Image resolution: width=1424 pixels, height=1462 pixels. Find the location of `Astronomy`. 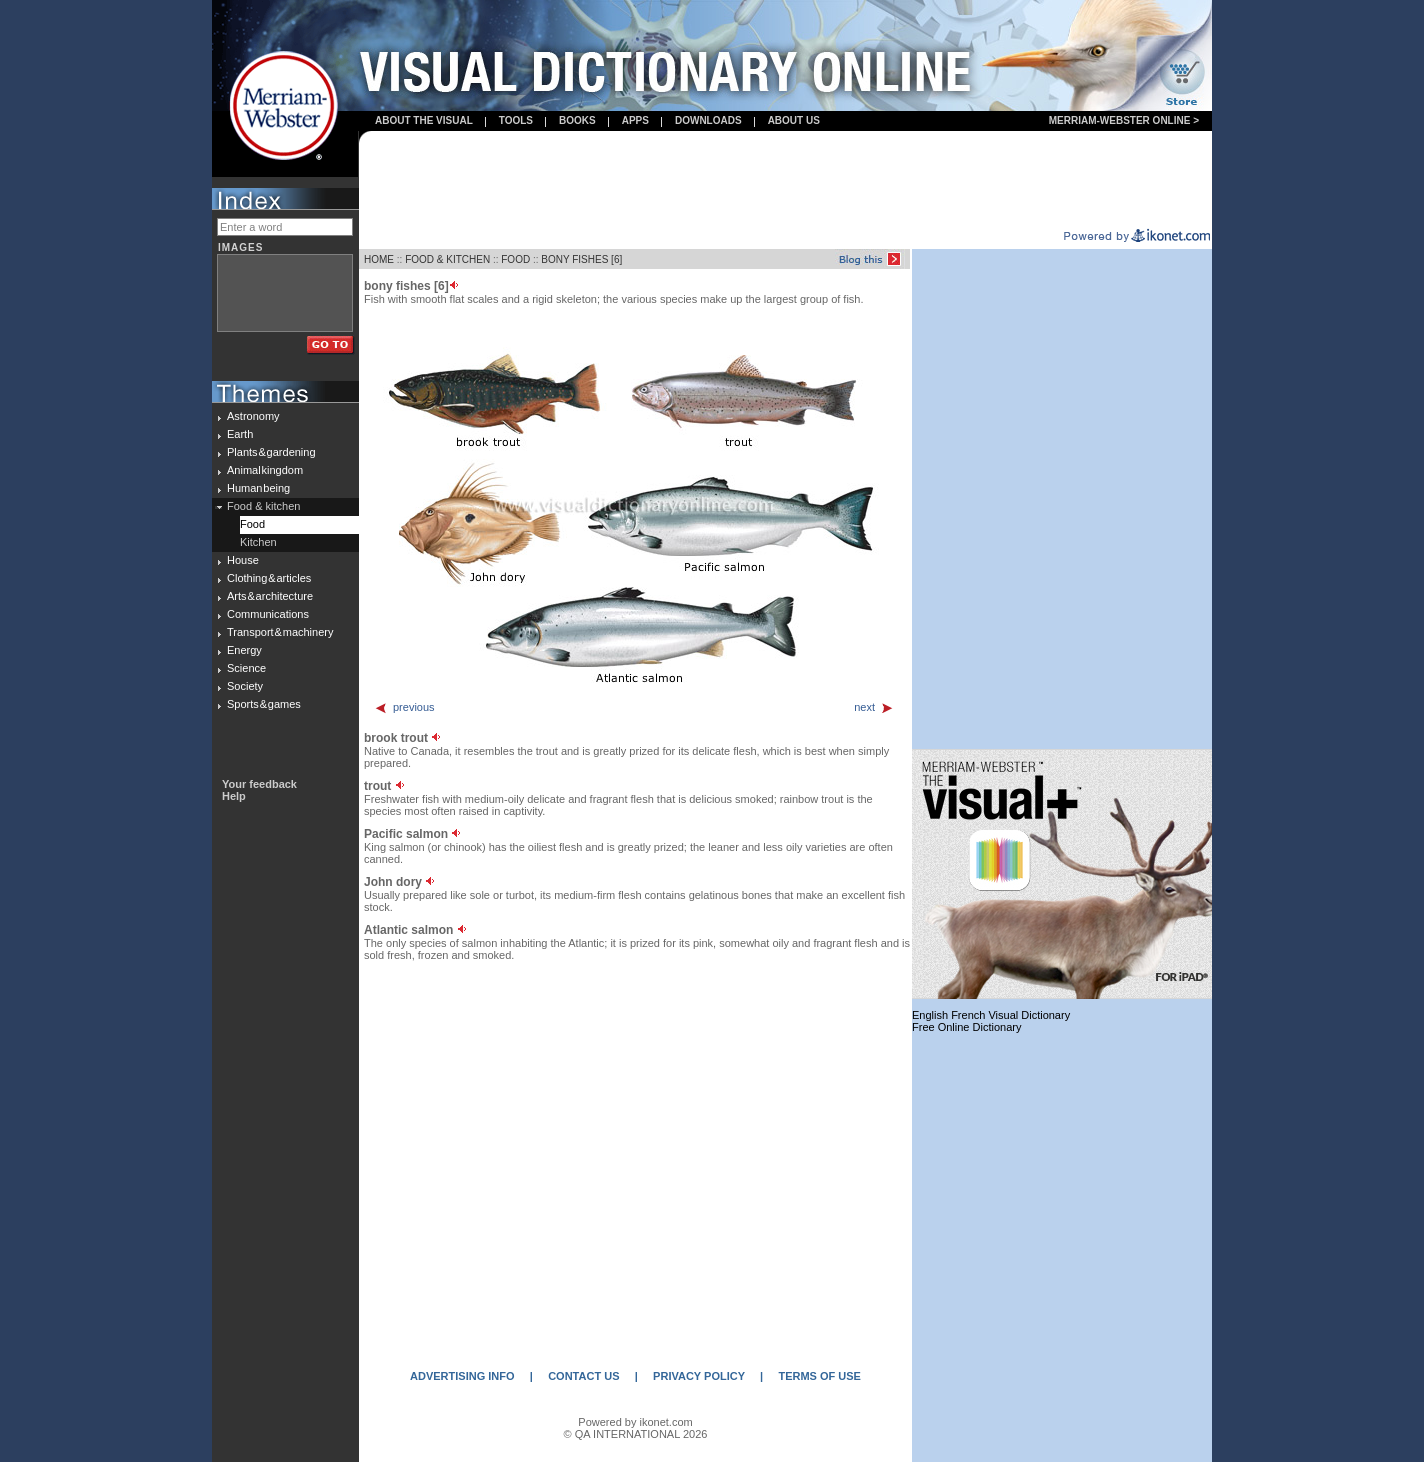

Astronomy is located at coordinates (253, 416).